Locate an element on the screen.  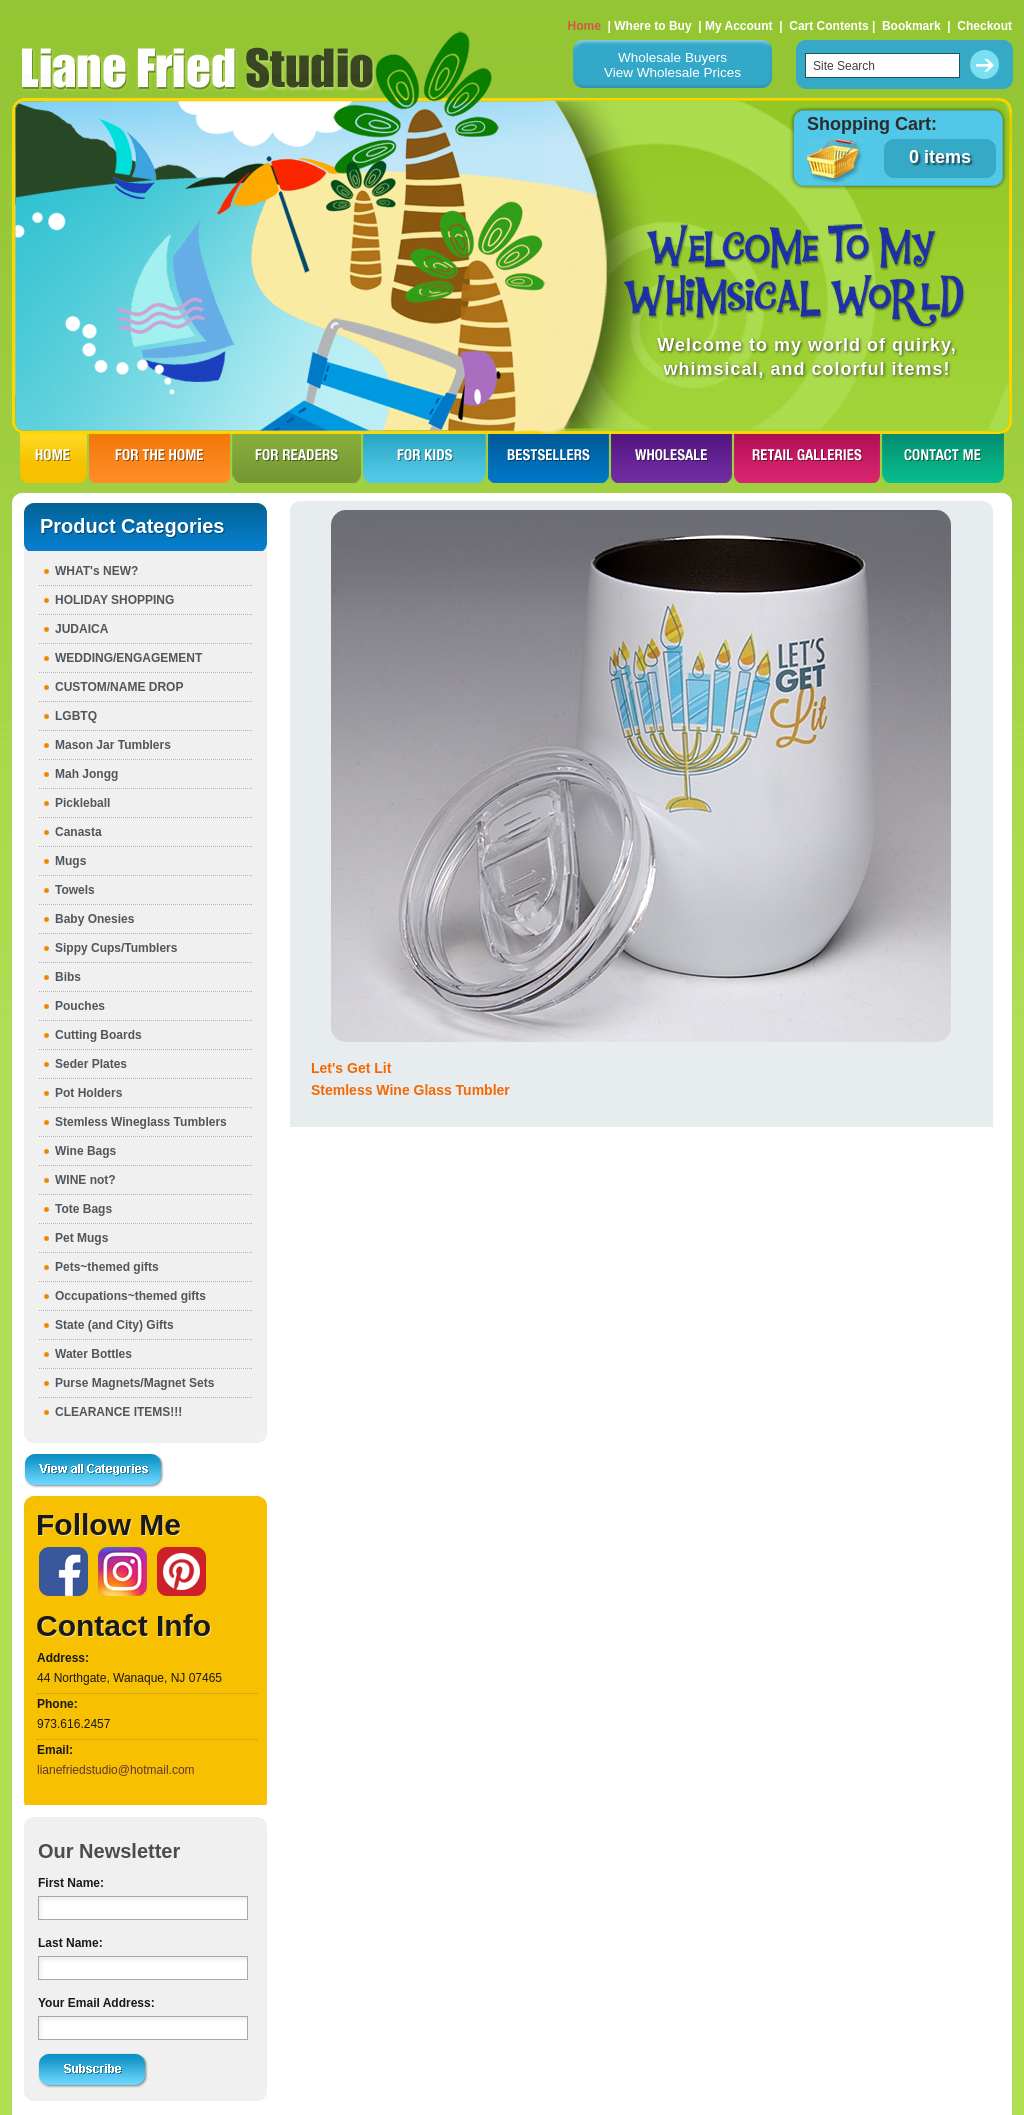
State (and City) Gifts is located at coordinates (114, 1325).